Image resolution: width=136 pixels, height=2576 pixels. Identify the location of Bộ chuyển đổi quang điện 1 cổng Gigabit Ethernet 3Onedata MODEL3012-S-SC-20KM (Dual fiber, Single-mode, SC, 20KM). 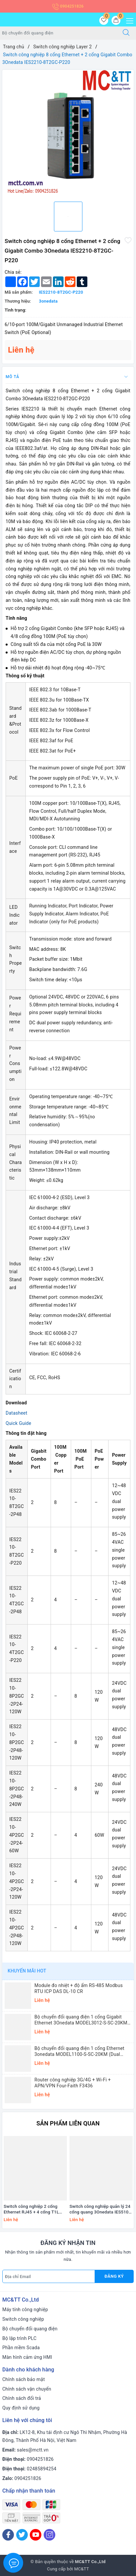
(80, 2020).